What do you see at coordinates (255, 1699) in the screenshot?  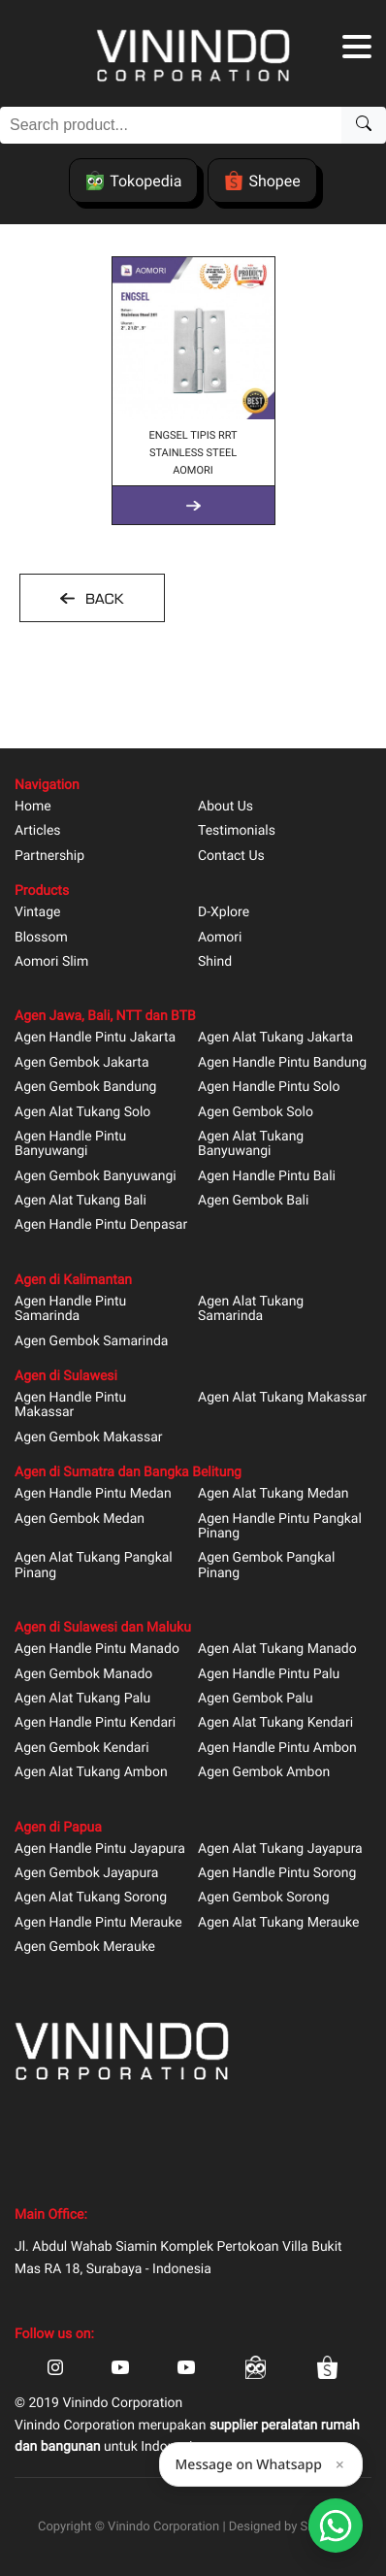 I see `Agen Gembok Palu` at bounding box center [255, 1699].